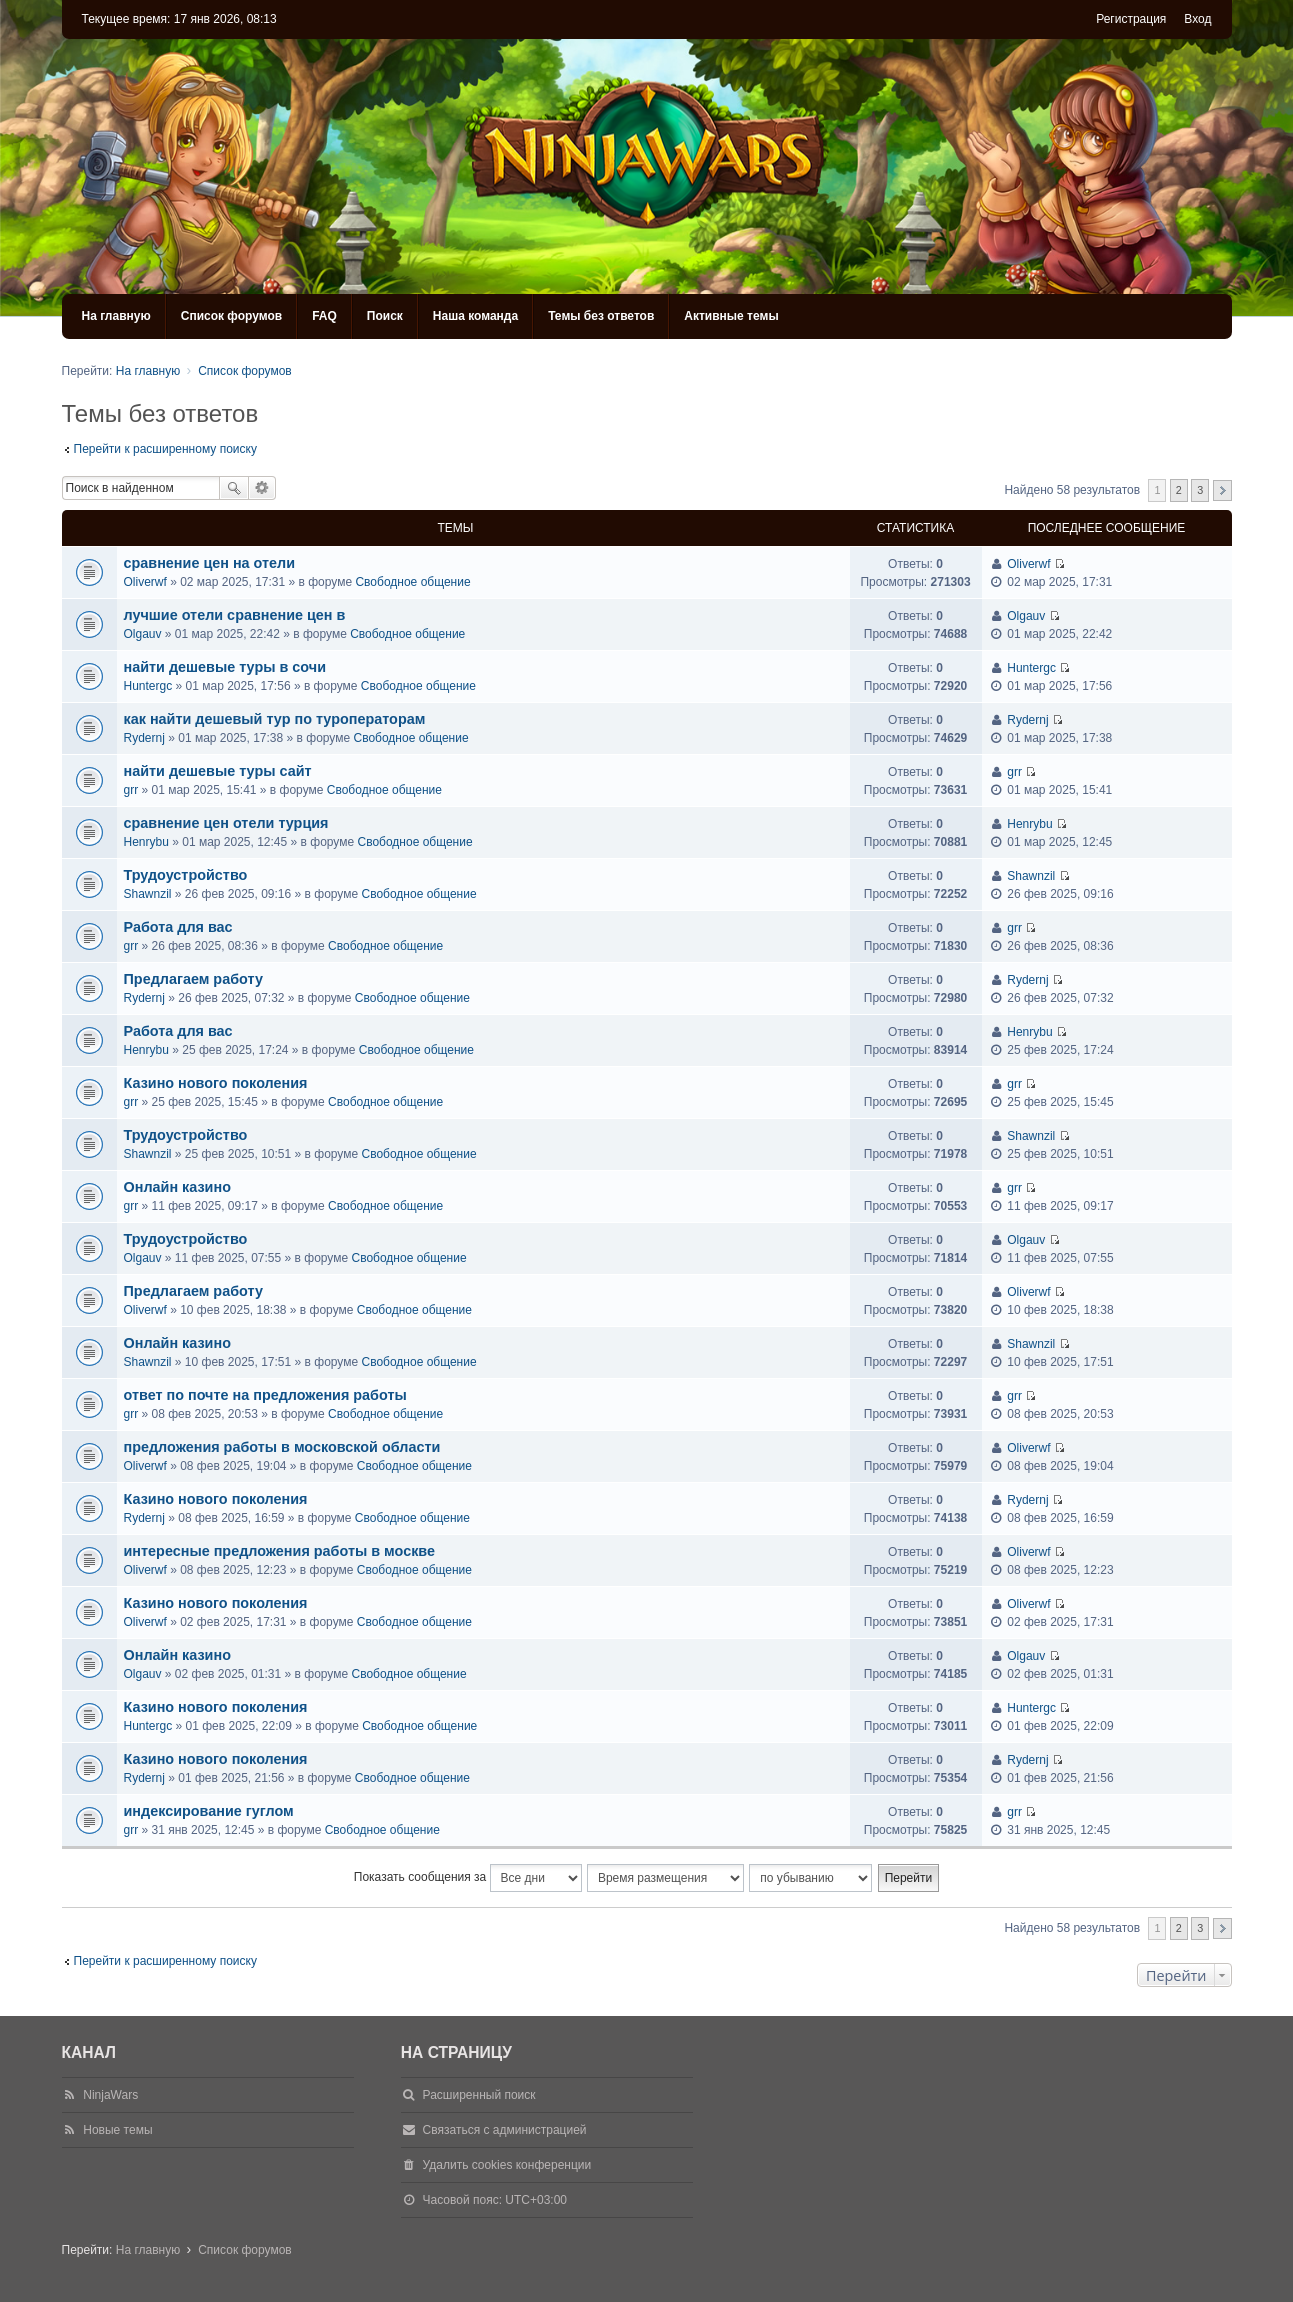 The height and width of the screenshot is (2302, 1293). What do you see at coordinates (148, 686) in the screenshot?
I see `Huntergc` at bounding box center [148, 686].